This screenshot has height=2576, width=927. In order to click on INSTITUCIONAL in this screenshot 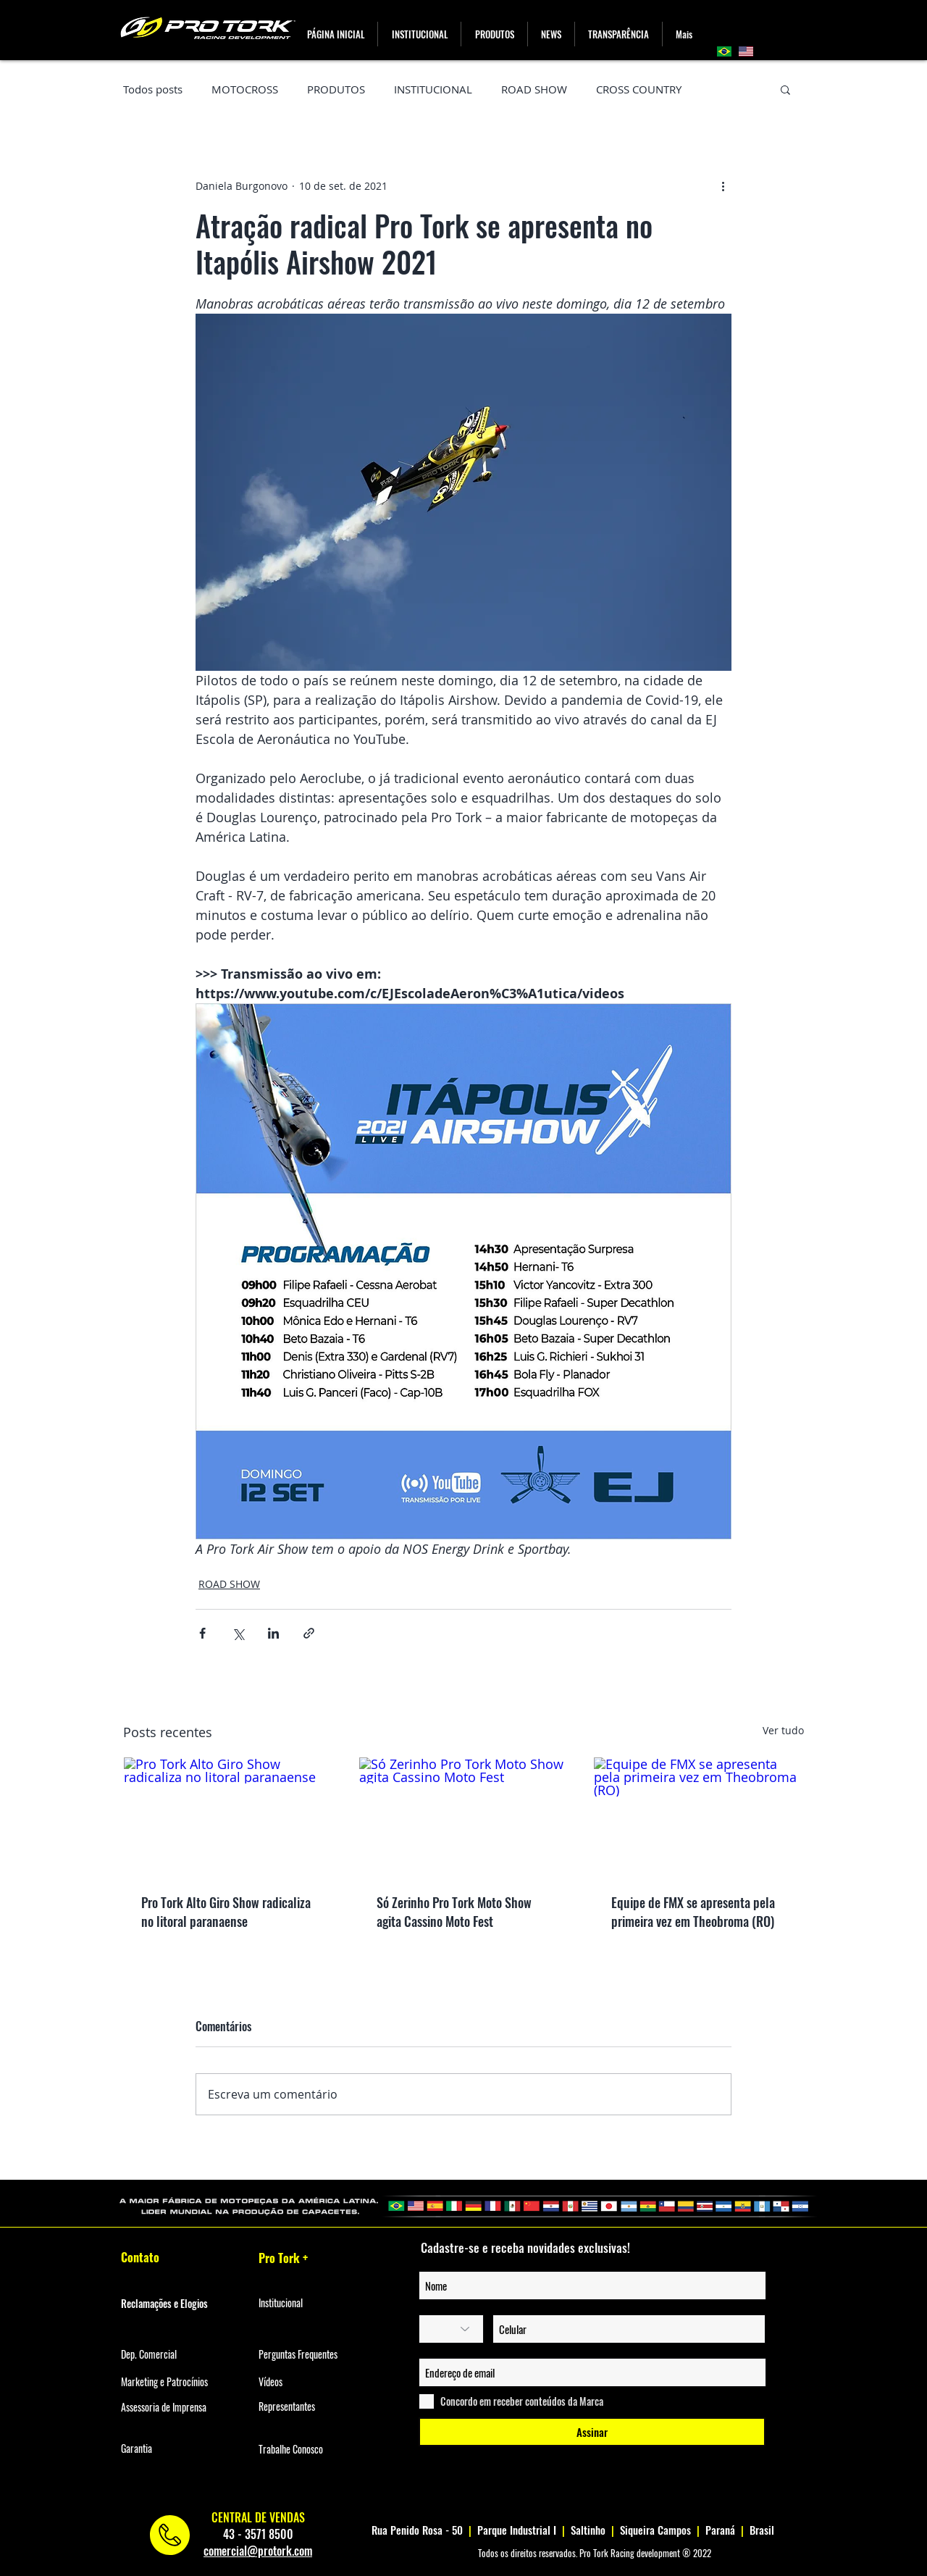, I will do `click(433, 89)`.